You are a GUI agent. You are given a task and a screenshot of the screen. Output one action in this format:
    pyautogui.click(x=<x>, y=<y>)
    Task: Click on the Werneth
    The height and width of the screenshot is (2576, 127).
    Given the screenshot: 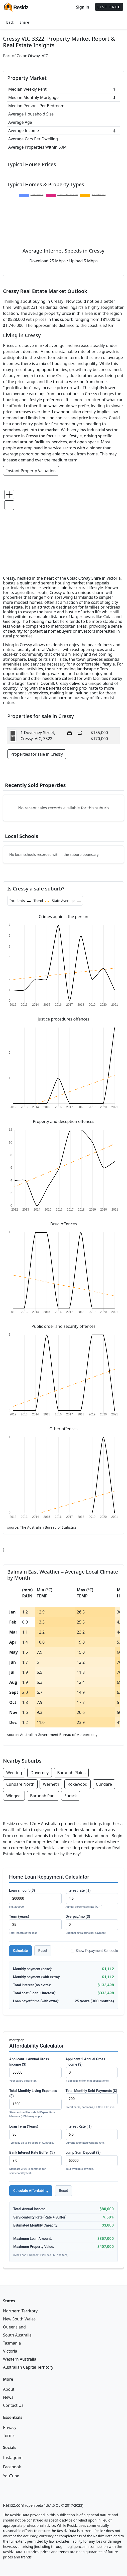 What is the action you would take?
    pyautogui.click(x=51, y=1784)
    